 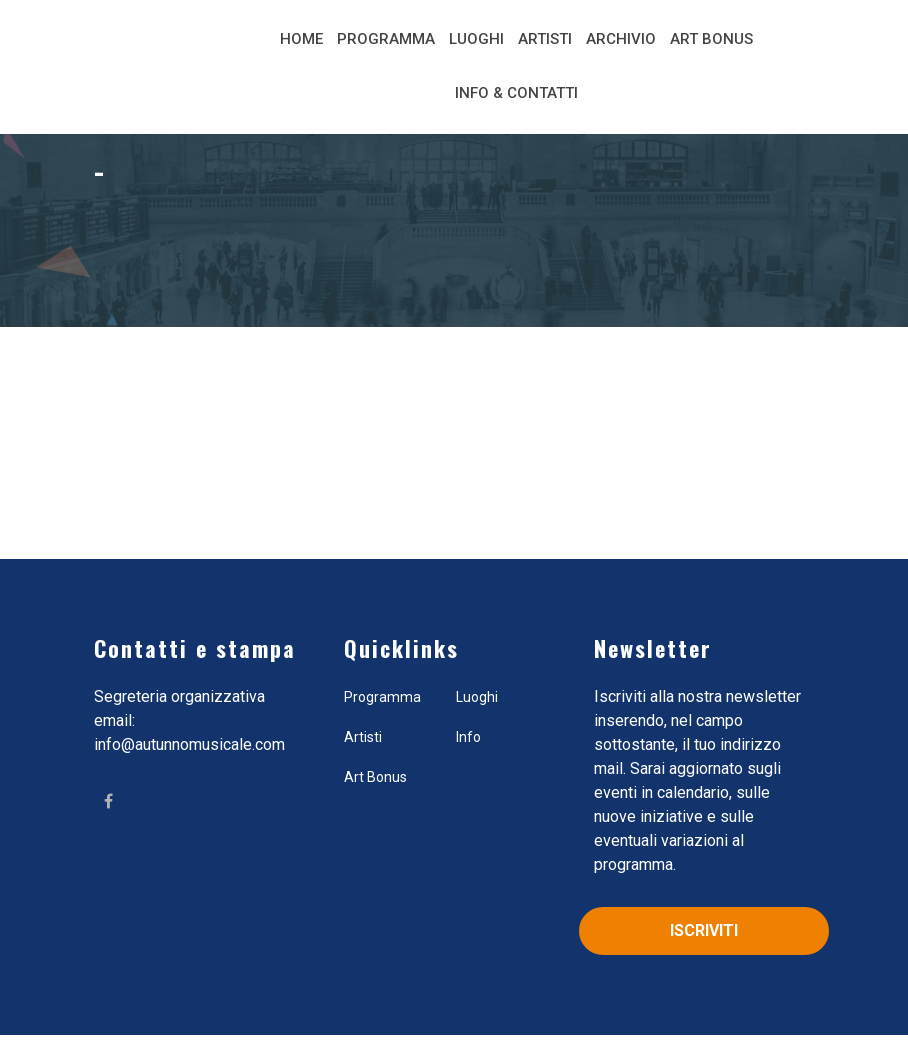 I want to click on Archivio, so click(x=621, y=39).